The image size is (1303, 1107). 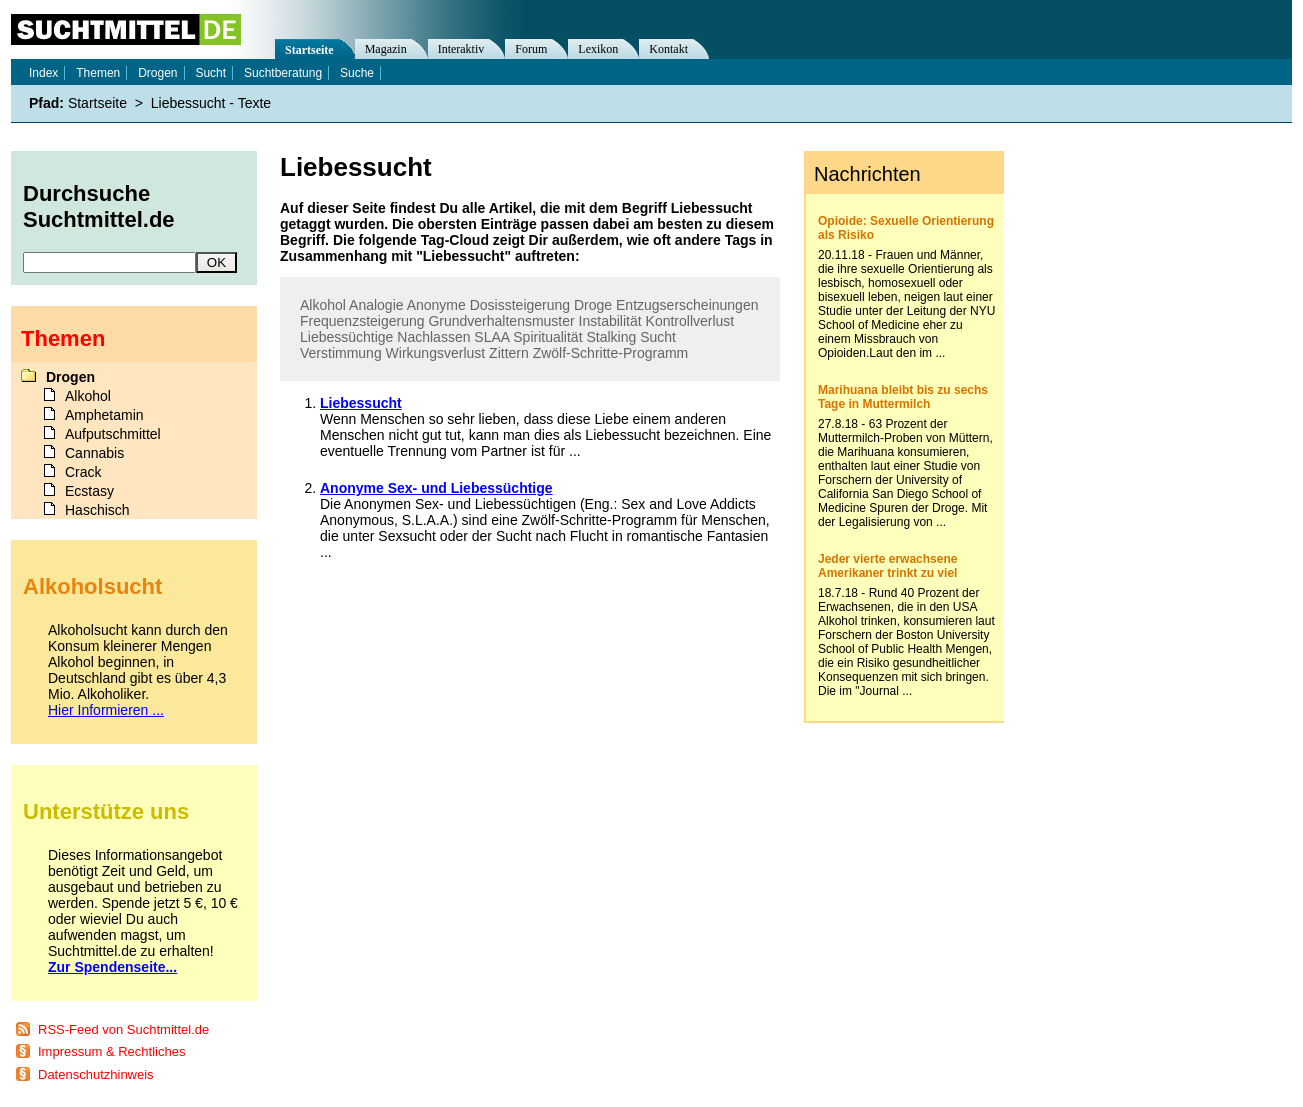 I want to click on Magazin, so click(x=386, y=49).